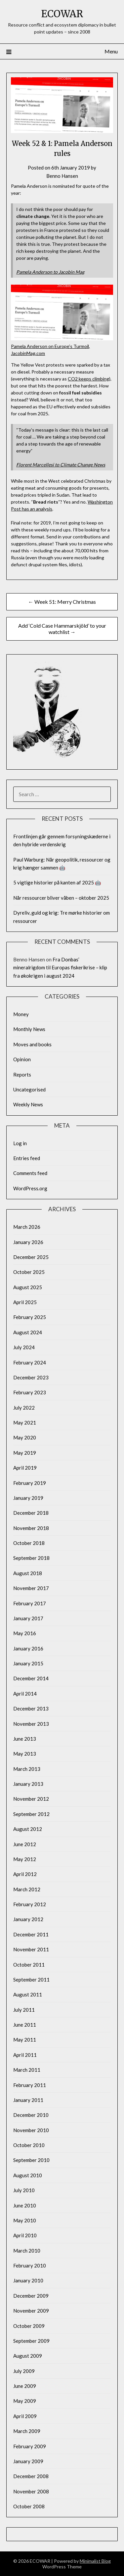 The height and width of the screenshot is (2576, 124). I want to click on December 2010, so click(31, 2115).